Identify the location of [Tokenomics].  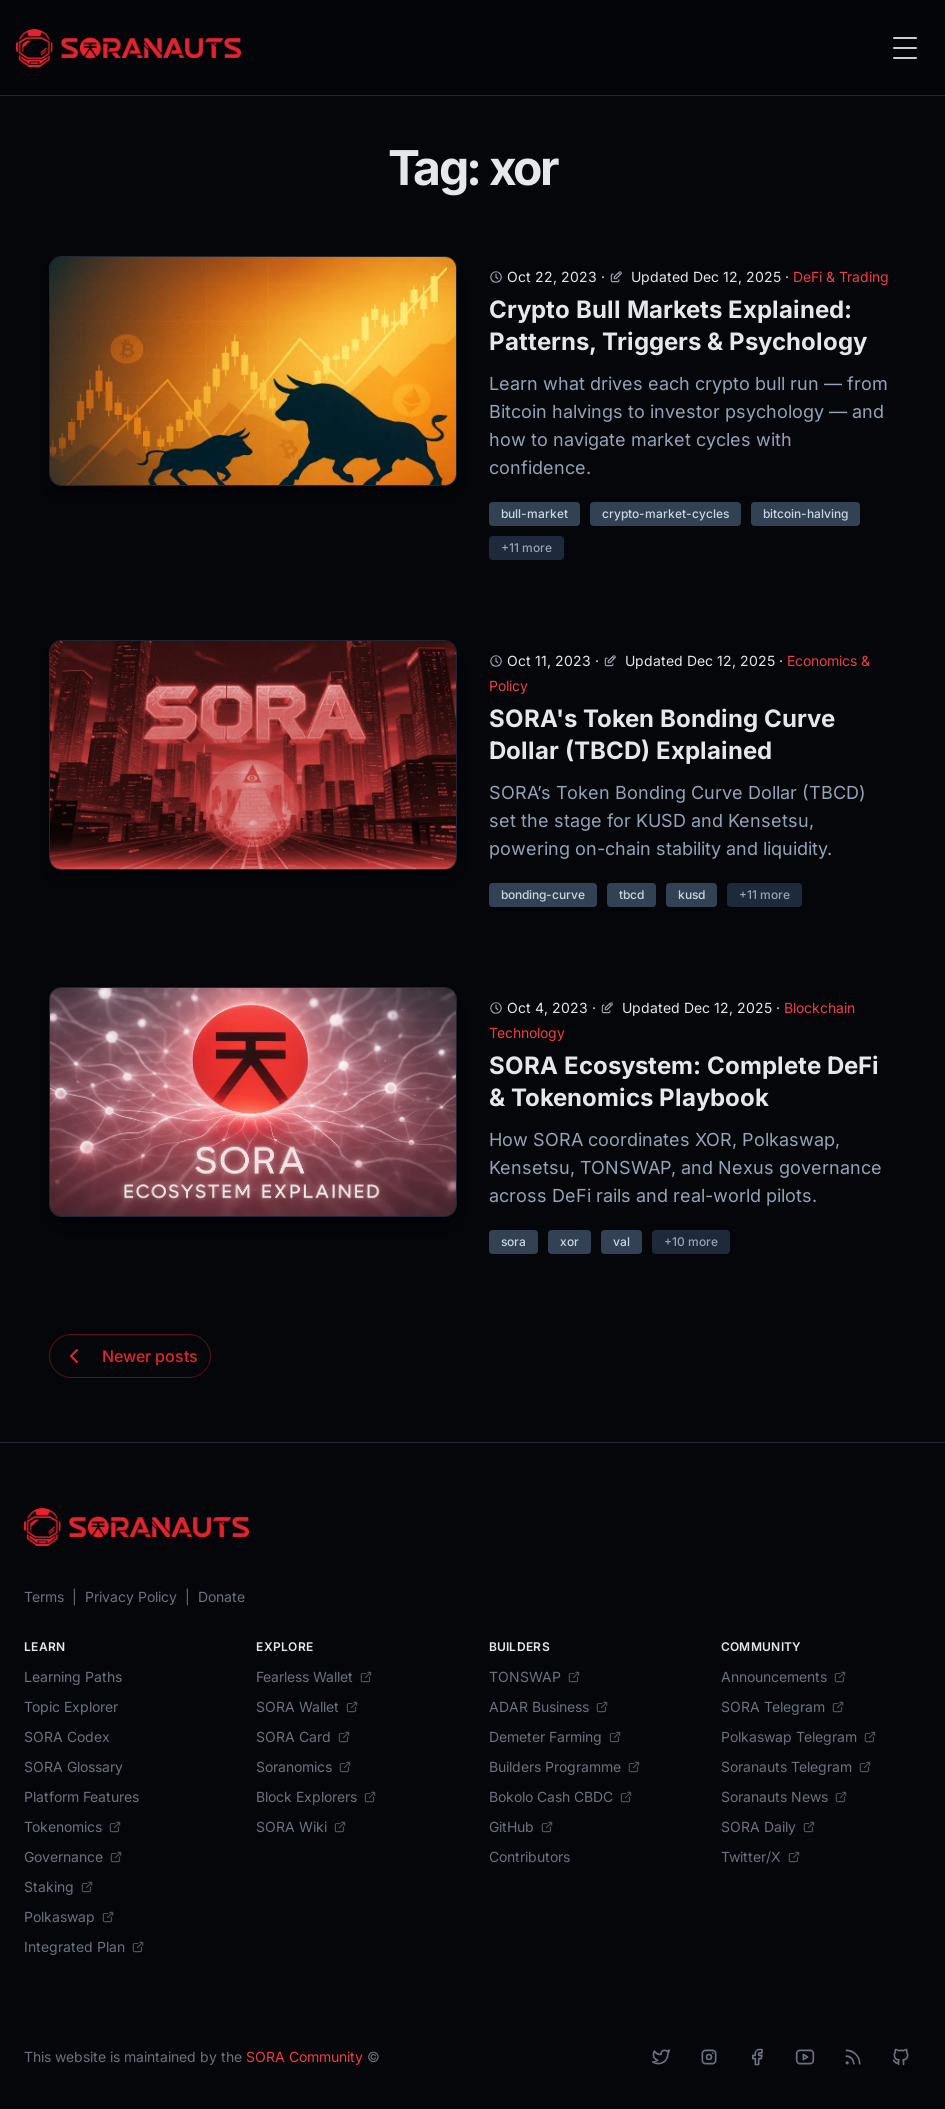
(73, 1827).